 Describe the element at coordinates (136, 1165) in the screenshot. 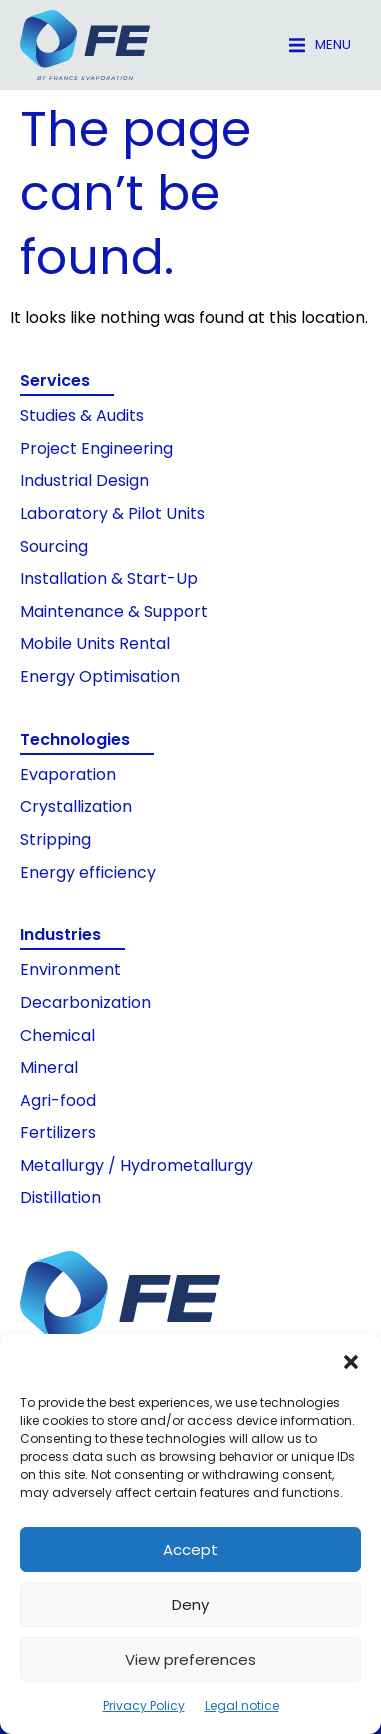

I see `Metallurgy / Hydrometallurgy` at that location.